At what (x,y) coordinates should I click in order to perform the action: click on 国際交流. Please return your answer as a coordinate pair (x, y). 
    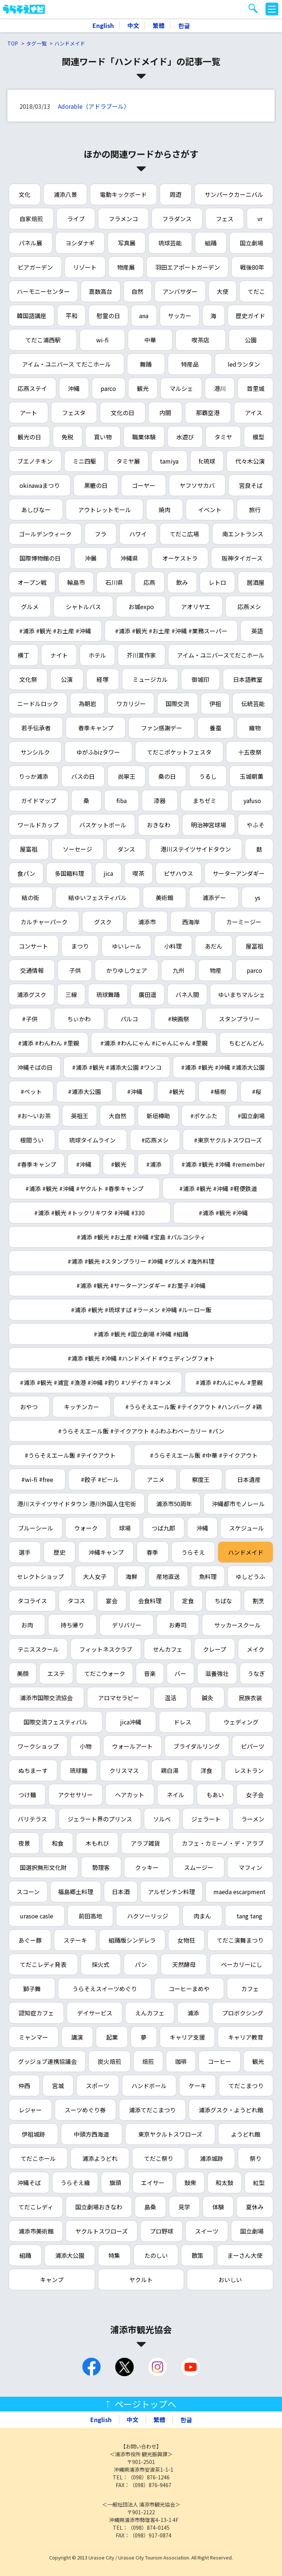
    Looking at the image, I should click on (177, 703).